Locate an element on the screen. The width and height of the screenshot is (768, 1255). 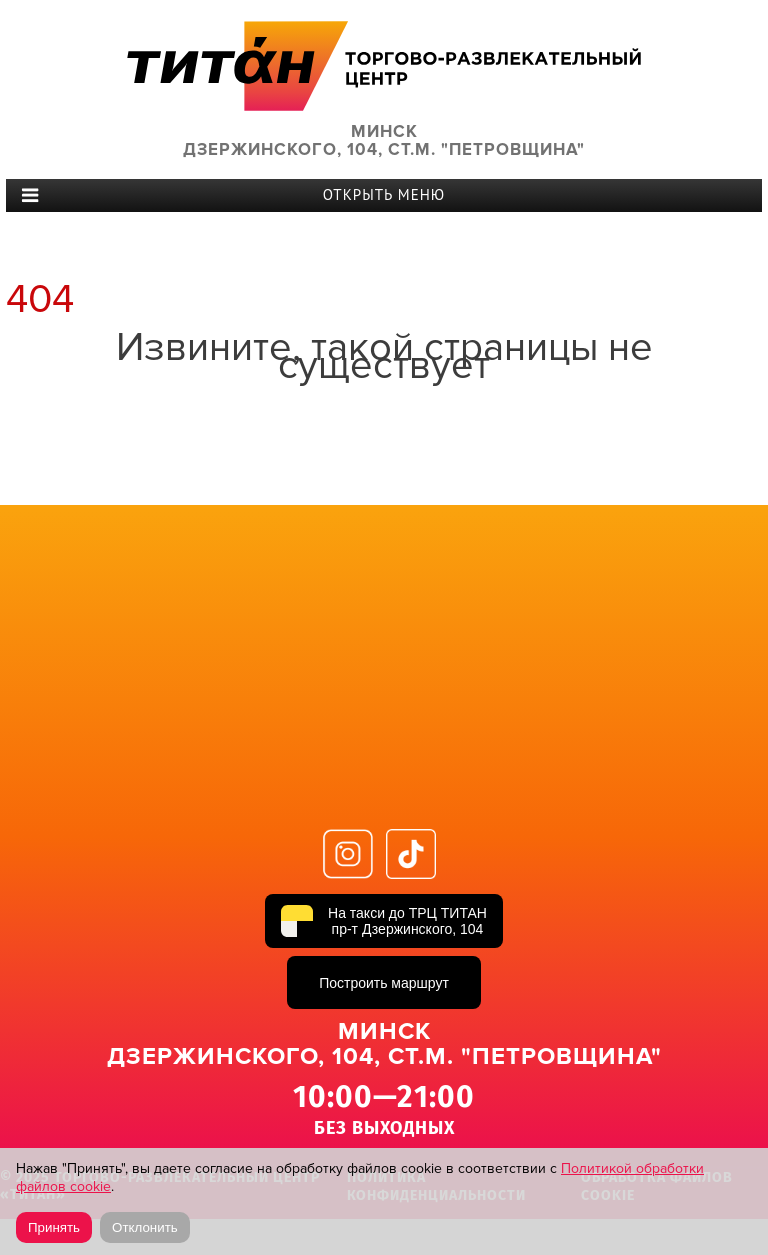
Построить маршрут [Построить маршрут до ТРЦ ТИТАН в Яндекс Картах] is located at coordinates (384, 983).